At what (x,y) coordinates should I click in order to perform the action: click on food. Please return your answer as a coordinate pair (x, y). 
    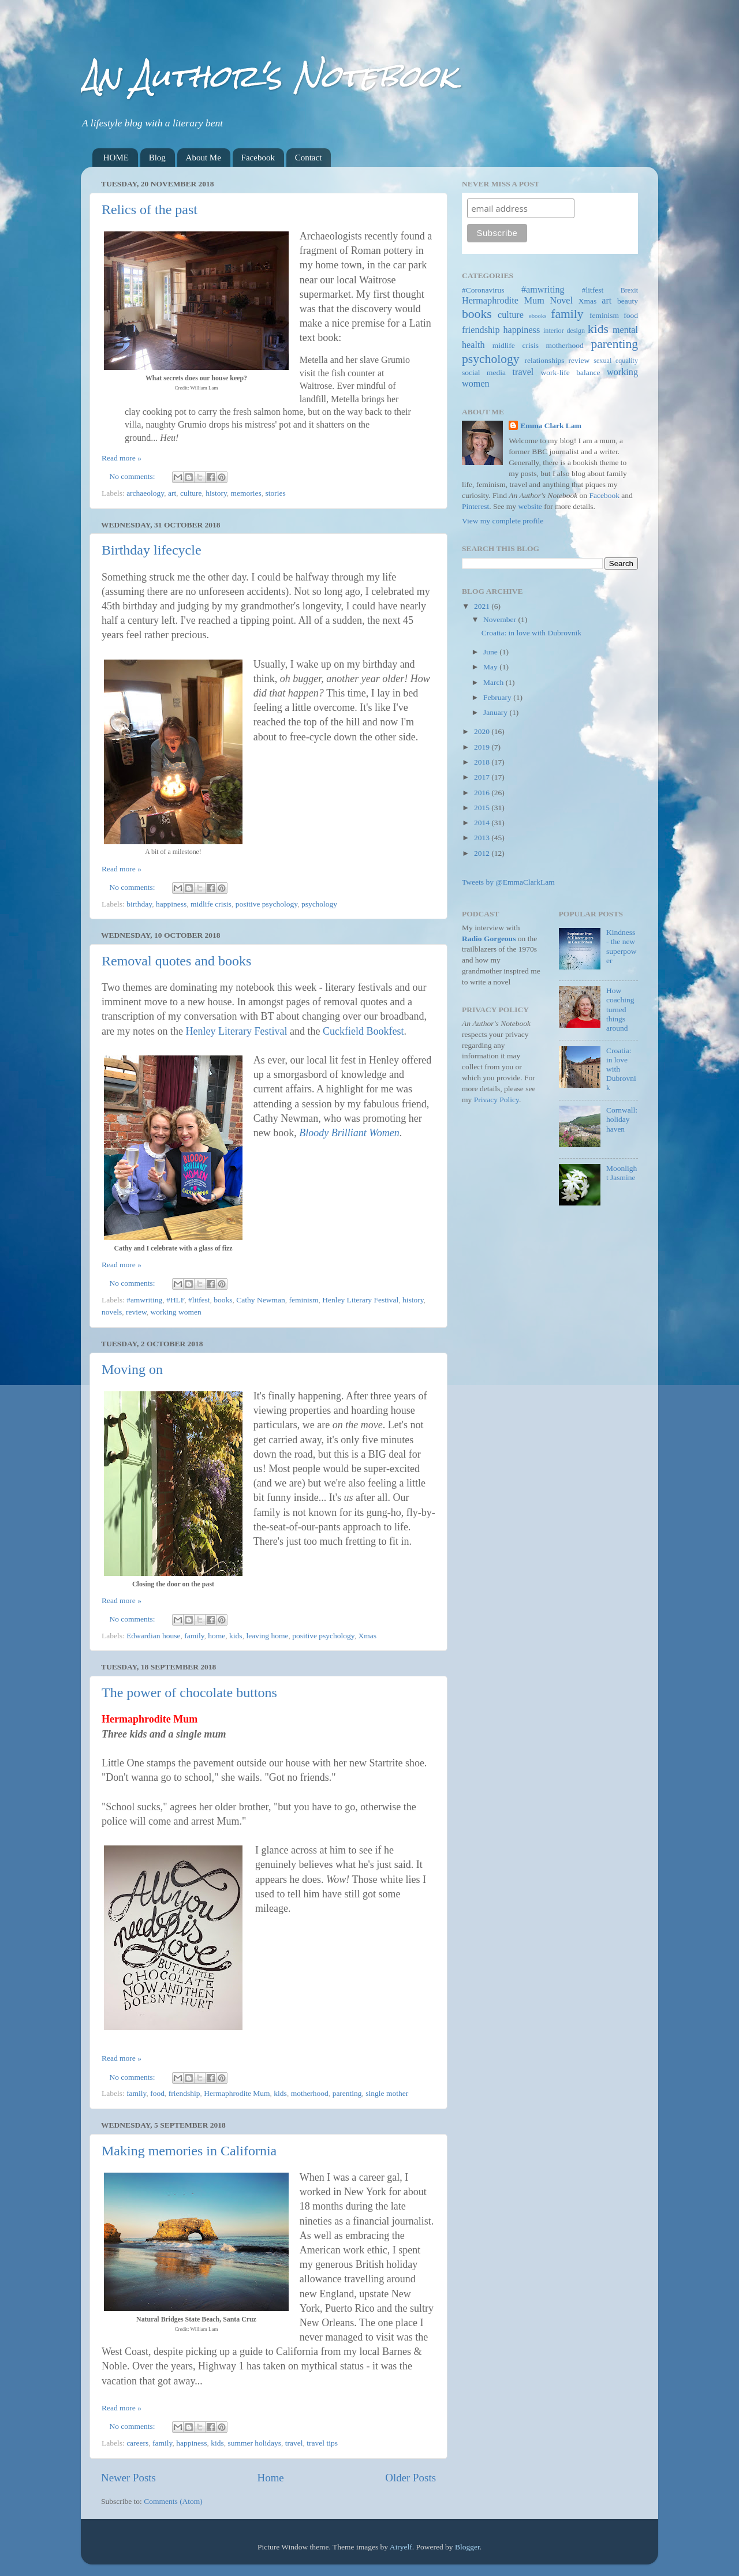
    Looking at the image, I should click on (157, 2093).